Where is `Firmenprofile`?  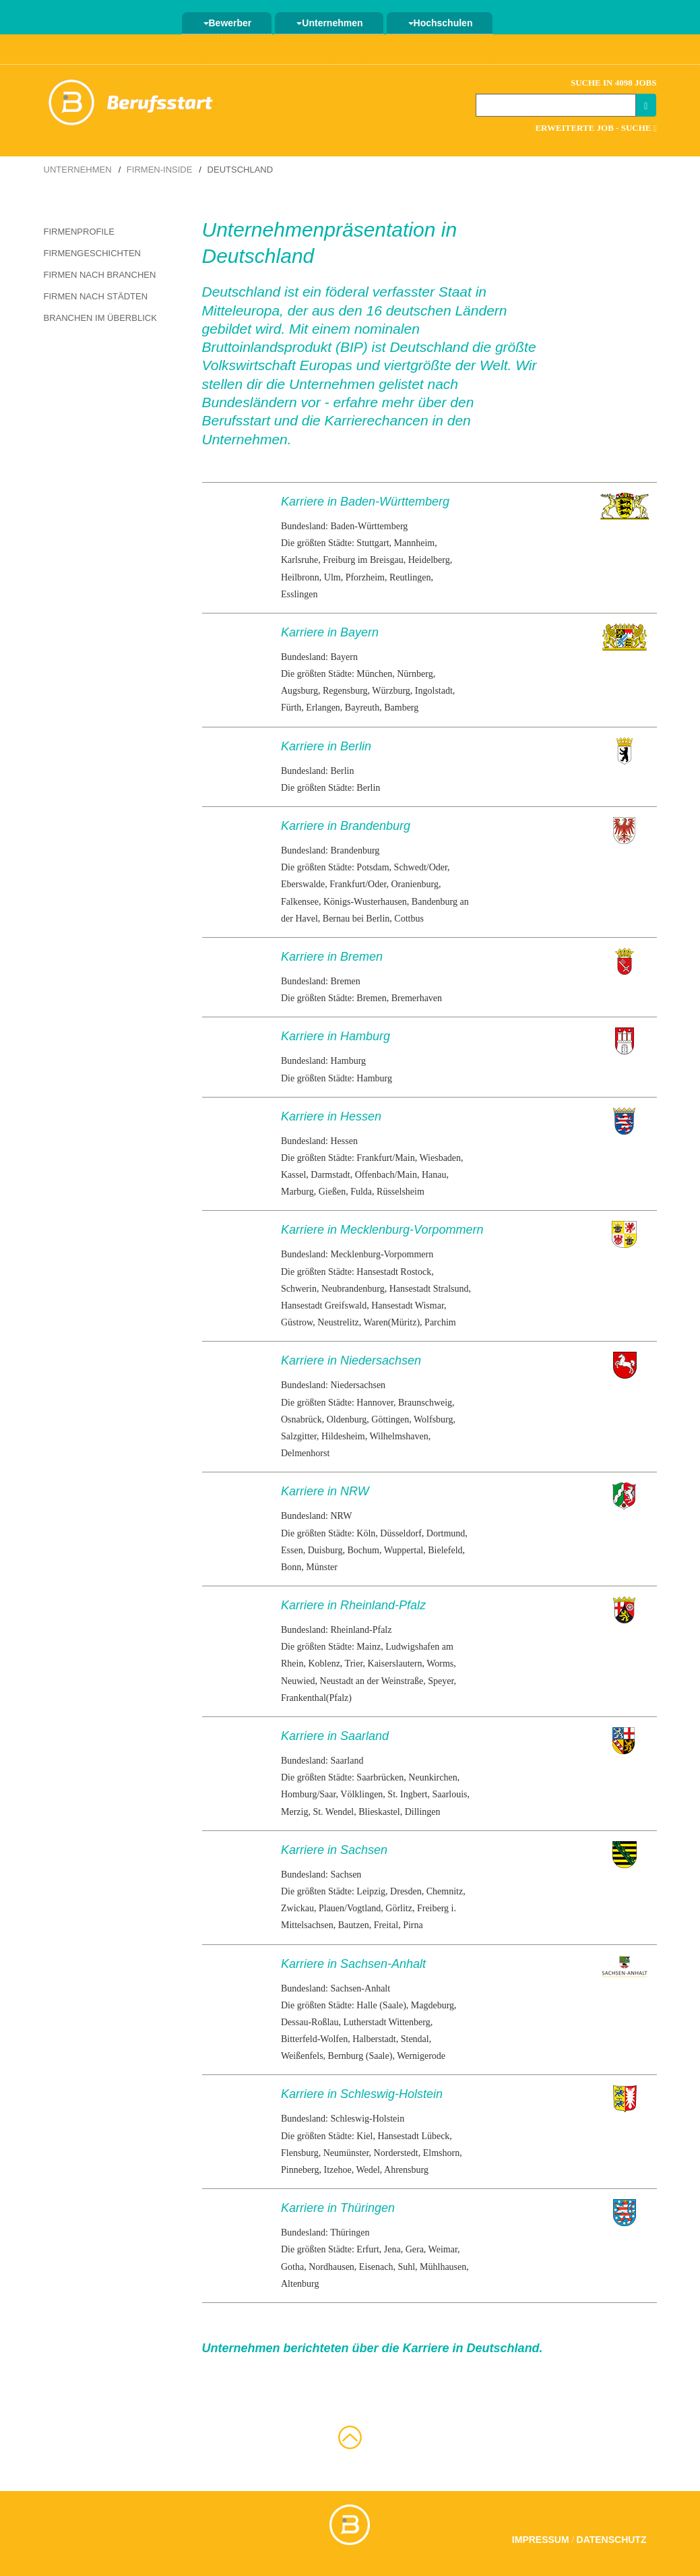
Firmenprofile is located at coordinates (79, 232).